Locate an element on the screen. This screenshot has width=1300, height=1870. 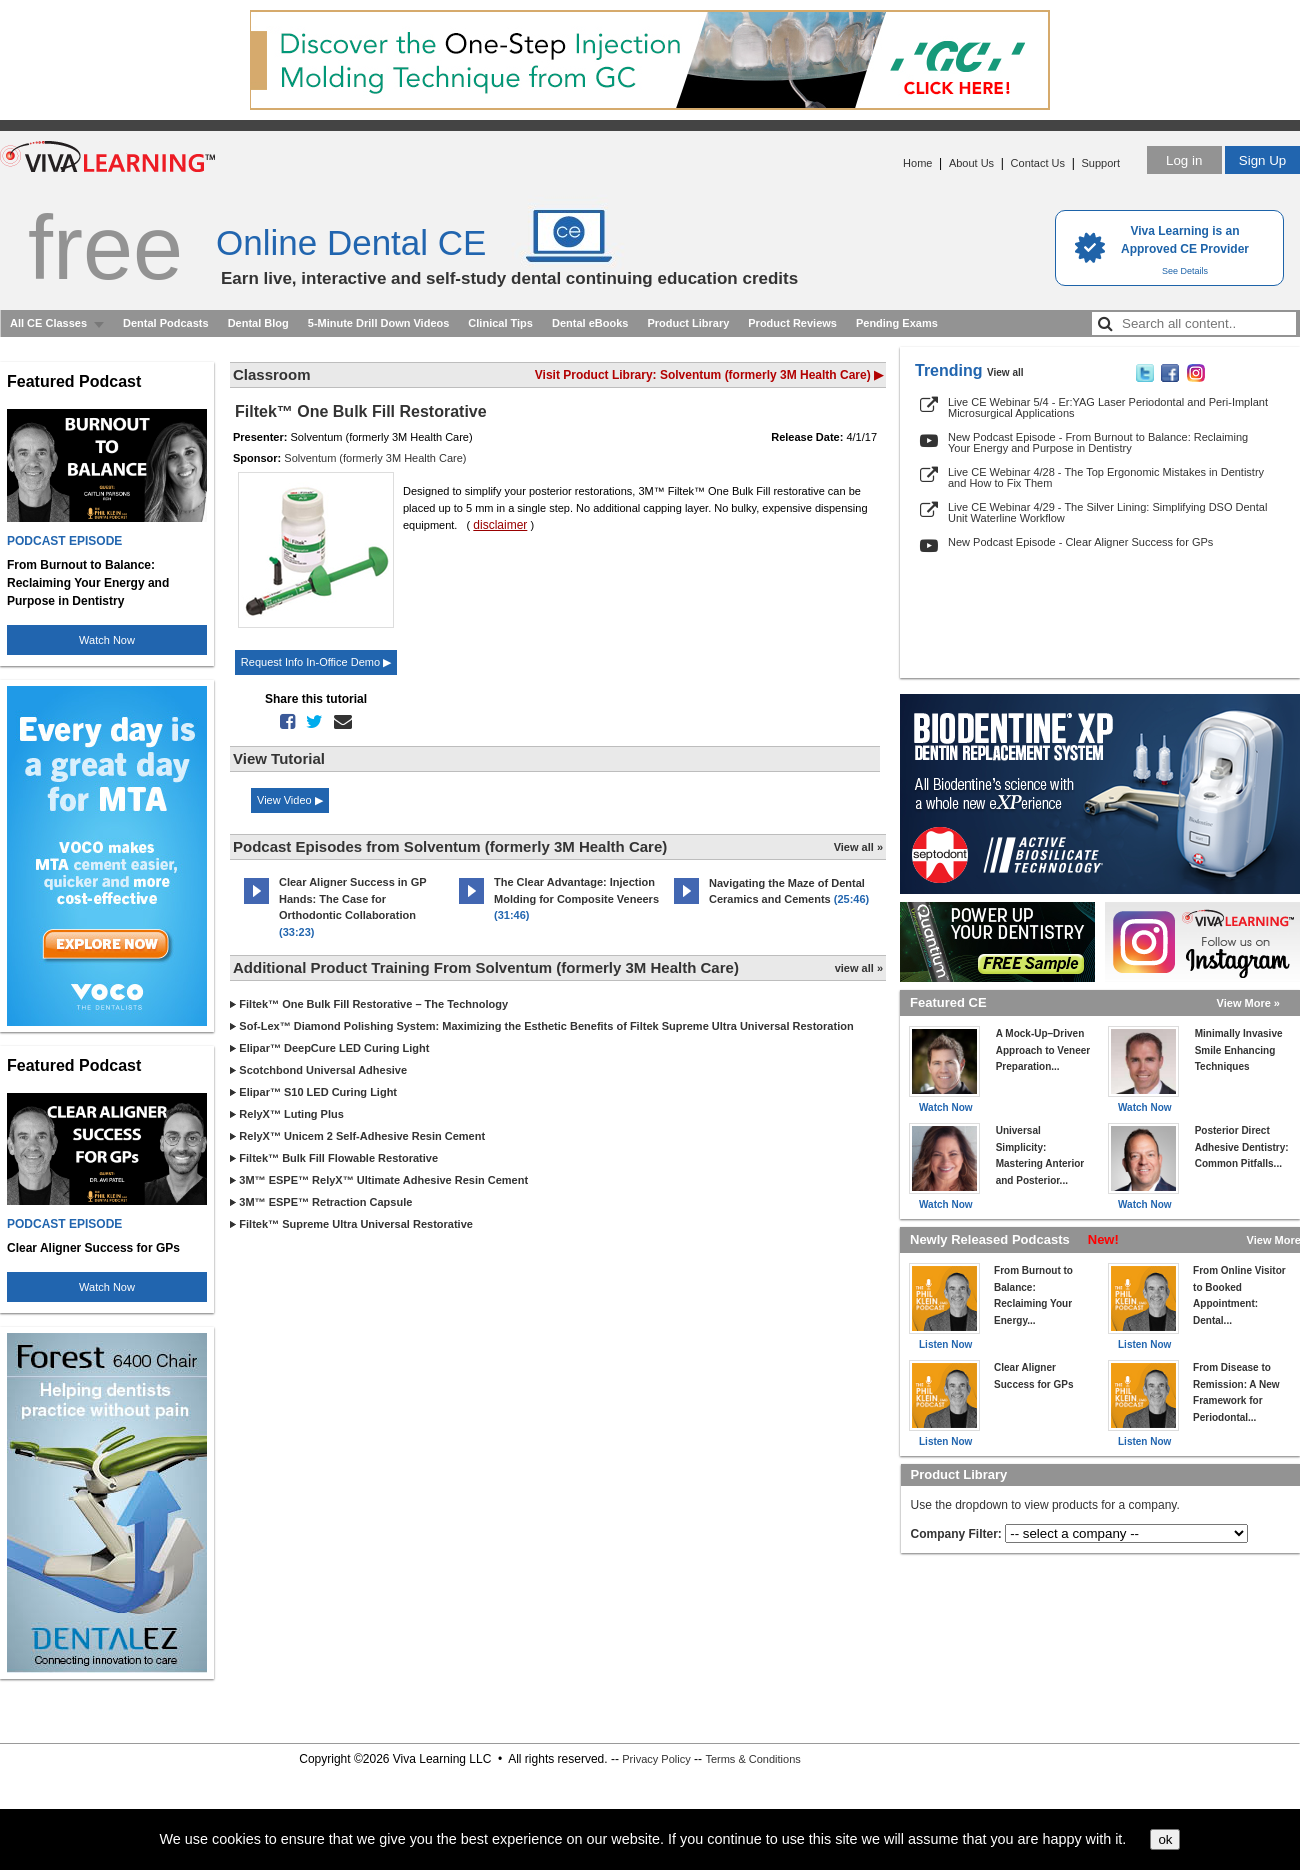
View all » is located at coordinates (858, 847).